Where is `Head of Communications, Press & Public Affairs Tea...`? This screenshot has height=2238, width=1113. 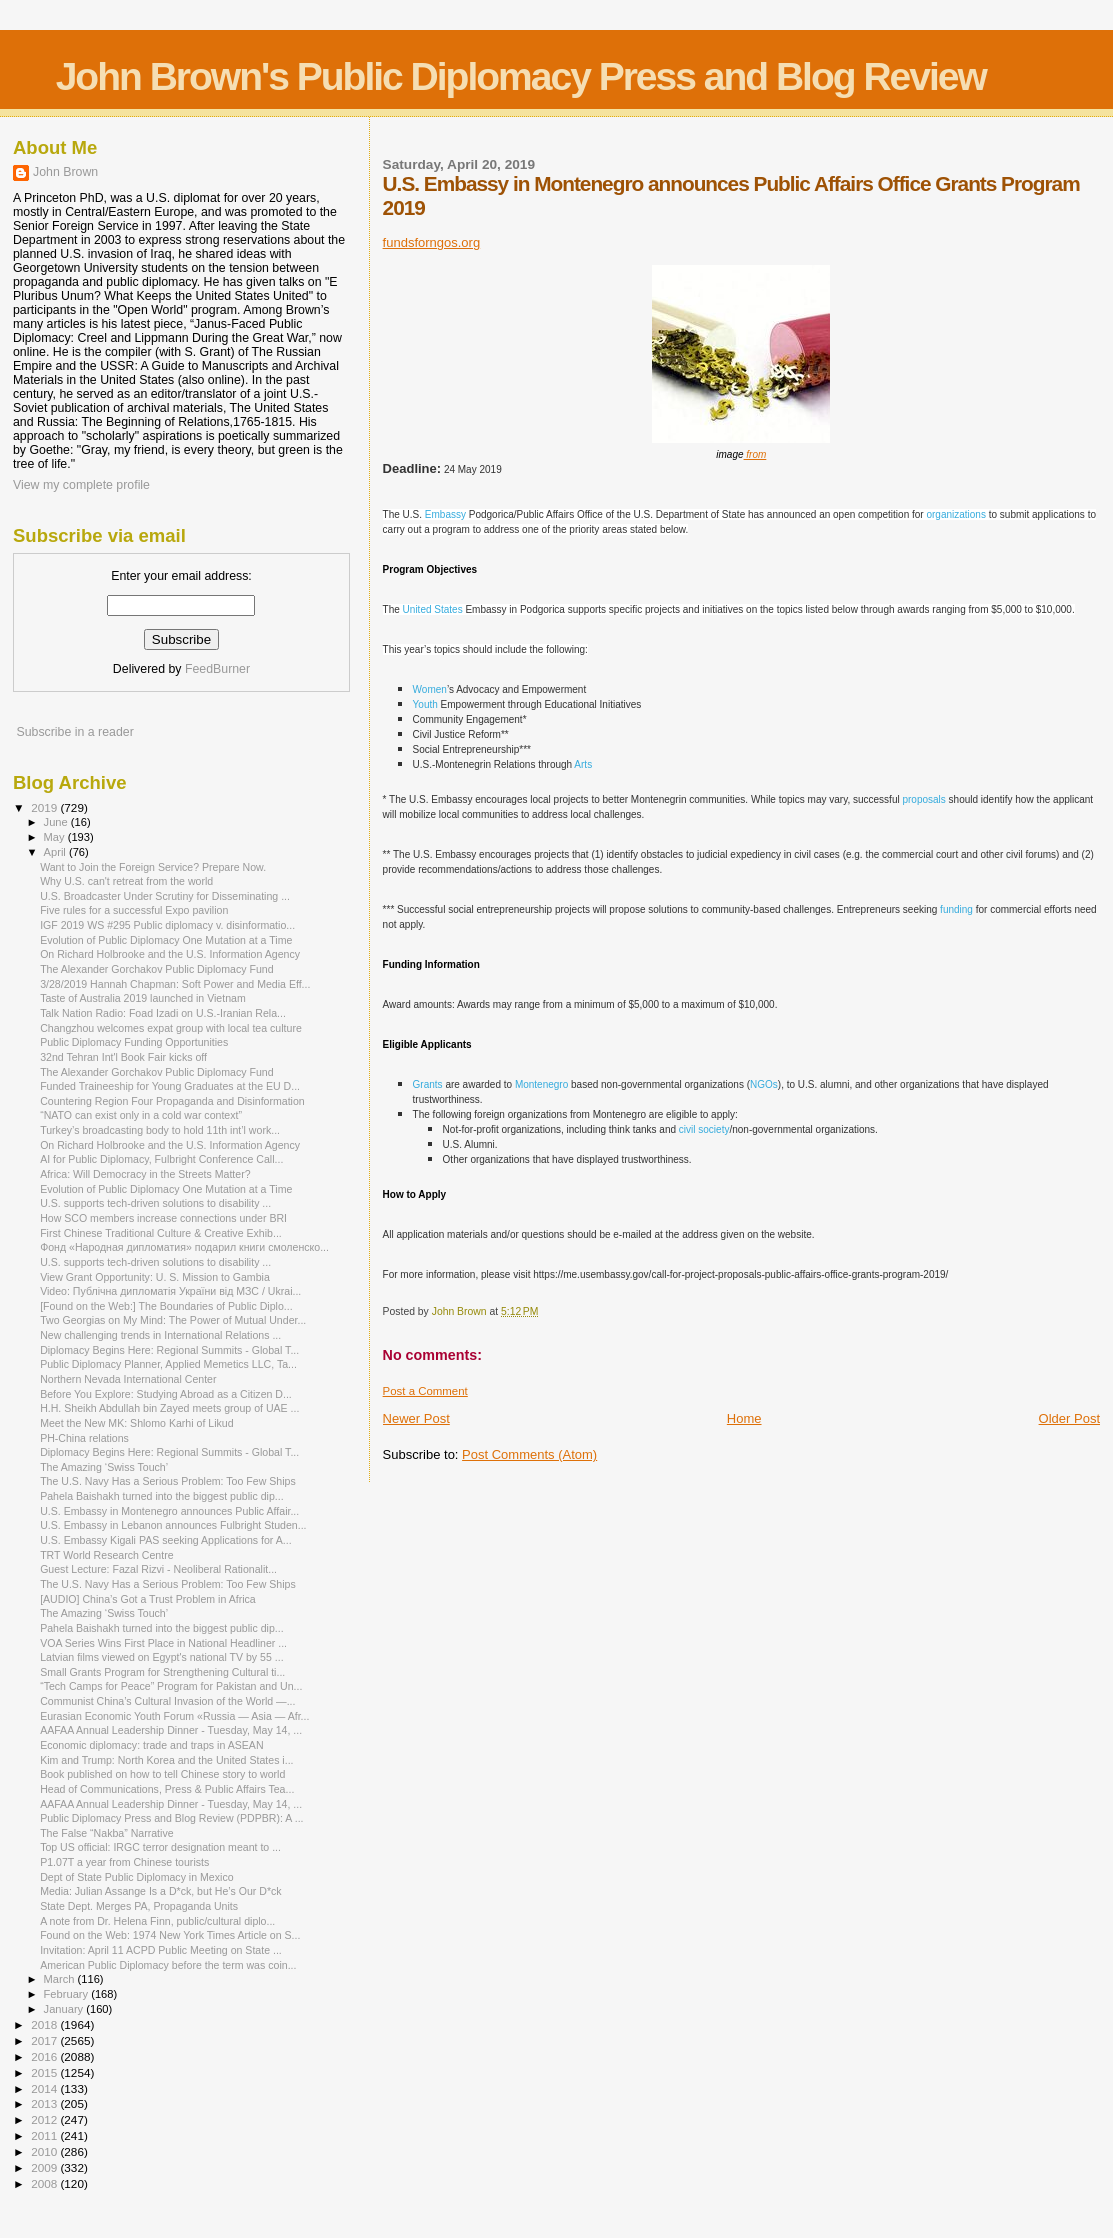
Head of Communications, Press & Public Affairs Tea... is located at coordinates (167, 1789).